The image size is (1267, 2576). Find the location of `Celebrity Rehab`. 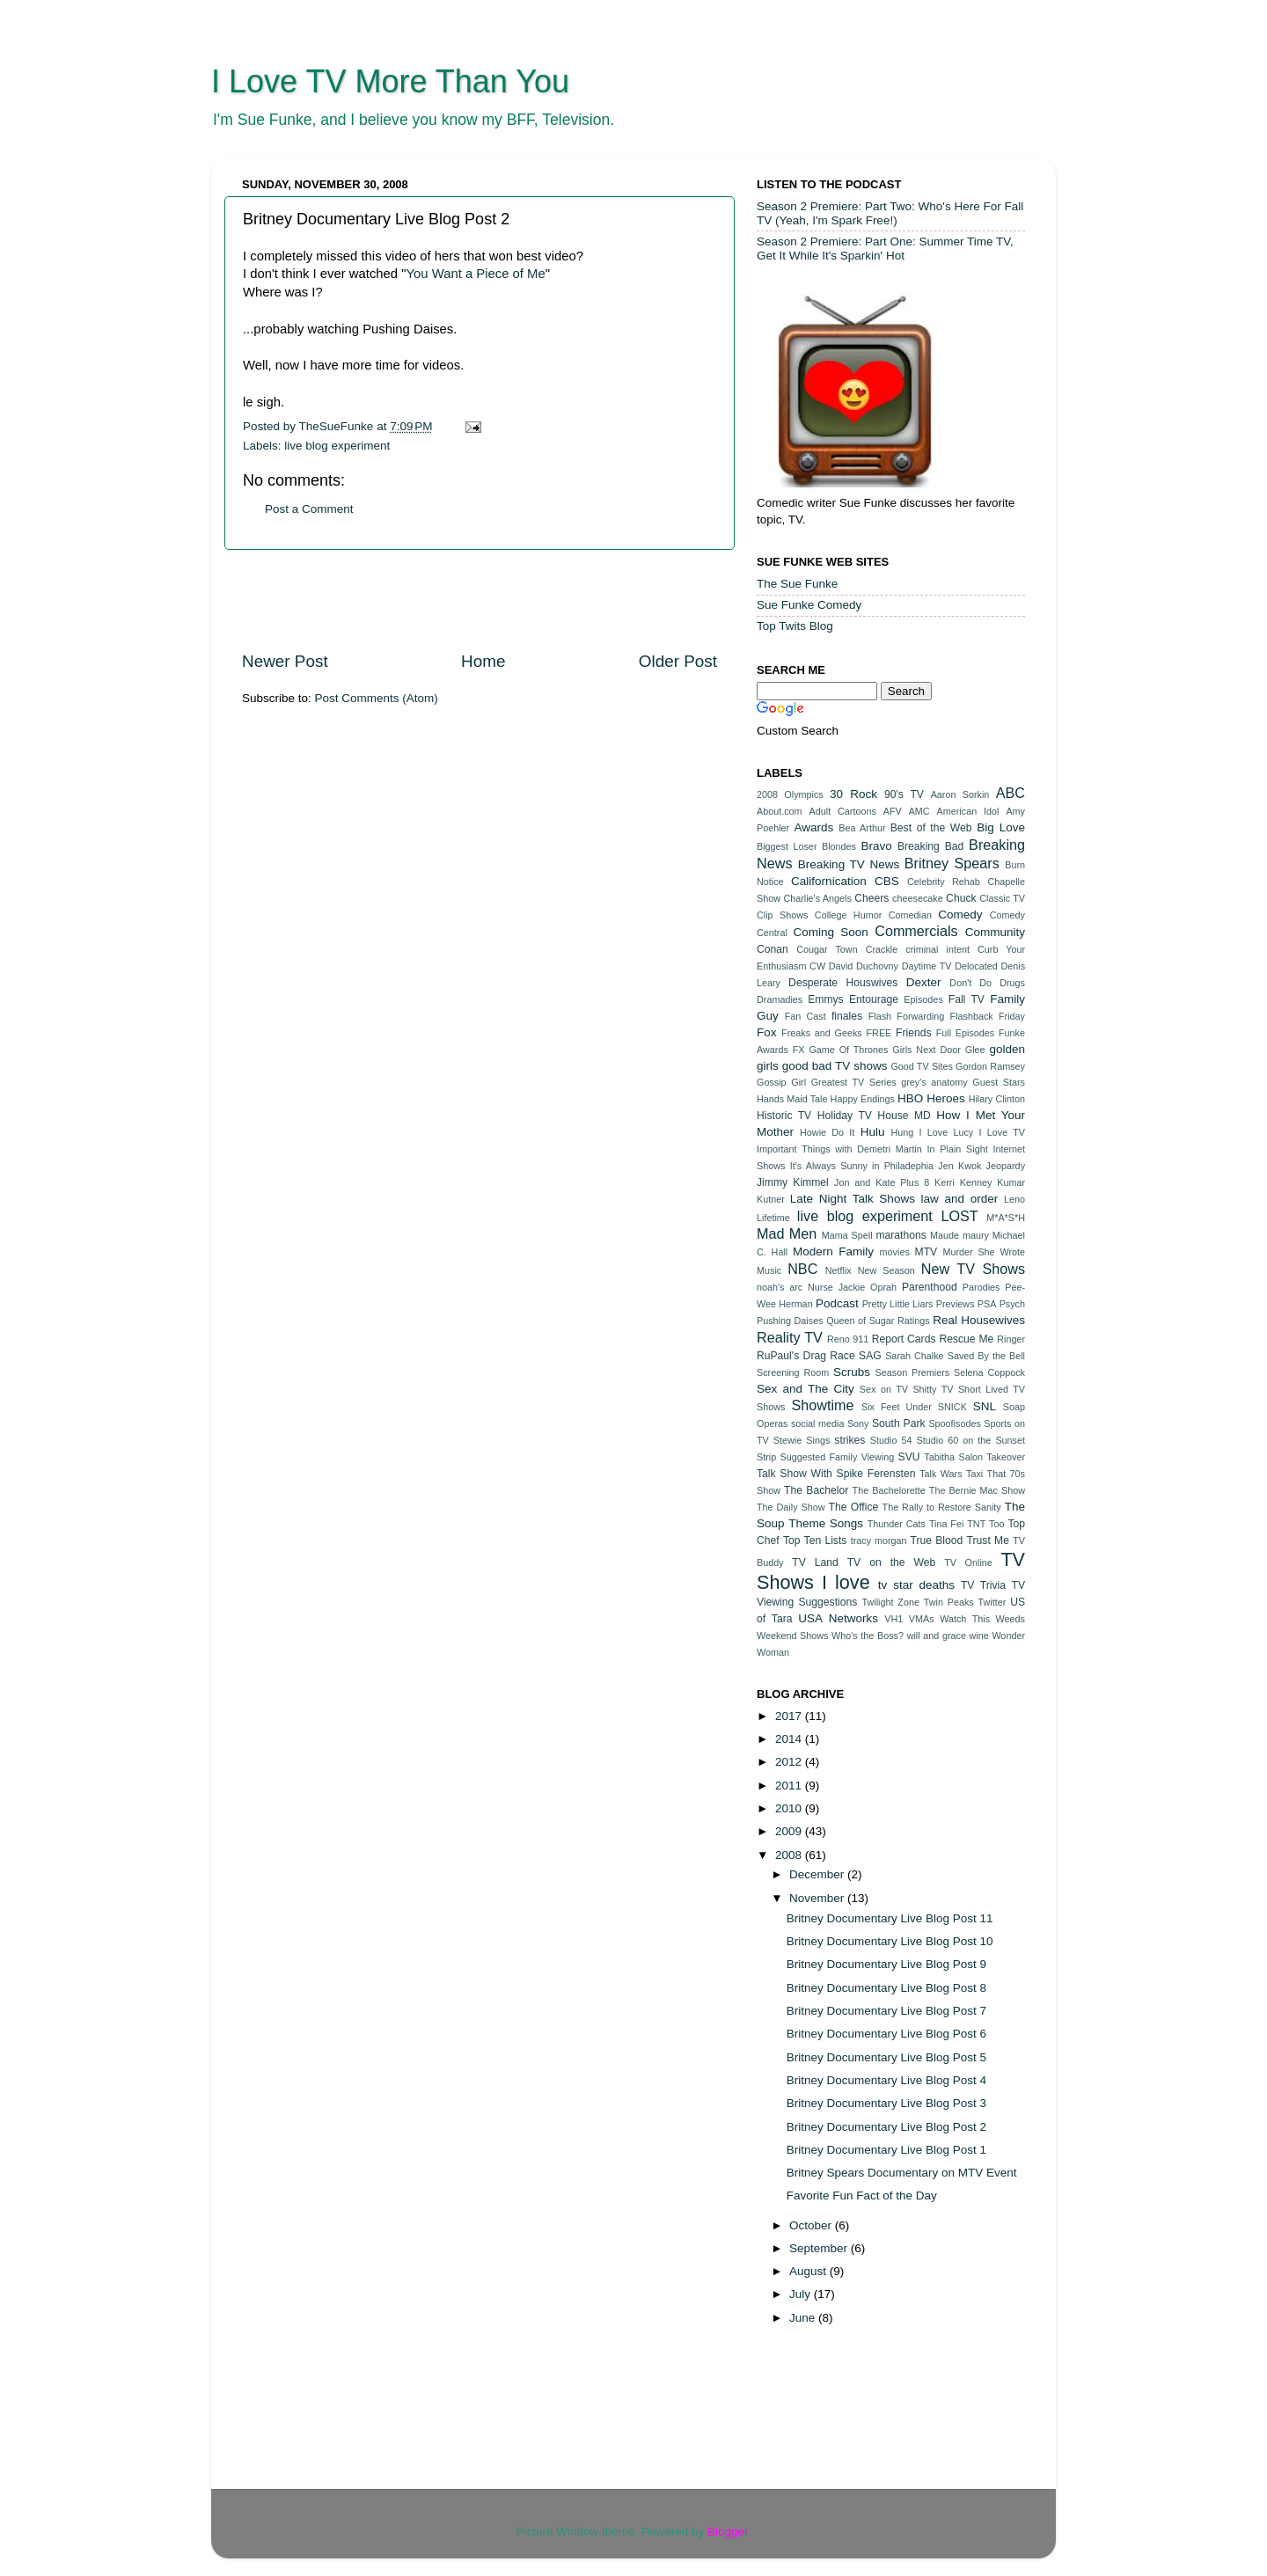

Celebrity Rehab is located at coordinates (943, 881).